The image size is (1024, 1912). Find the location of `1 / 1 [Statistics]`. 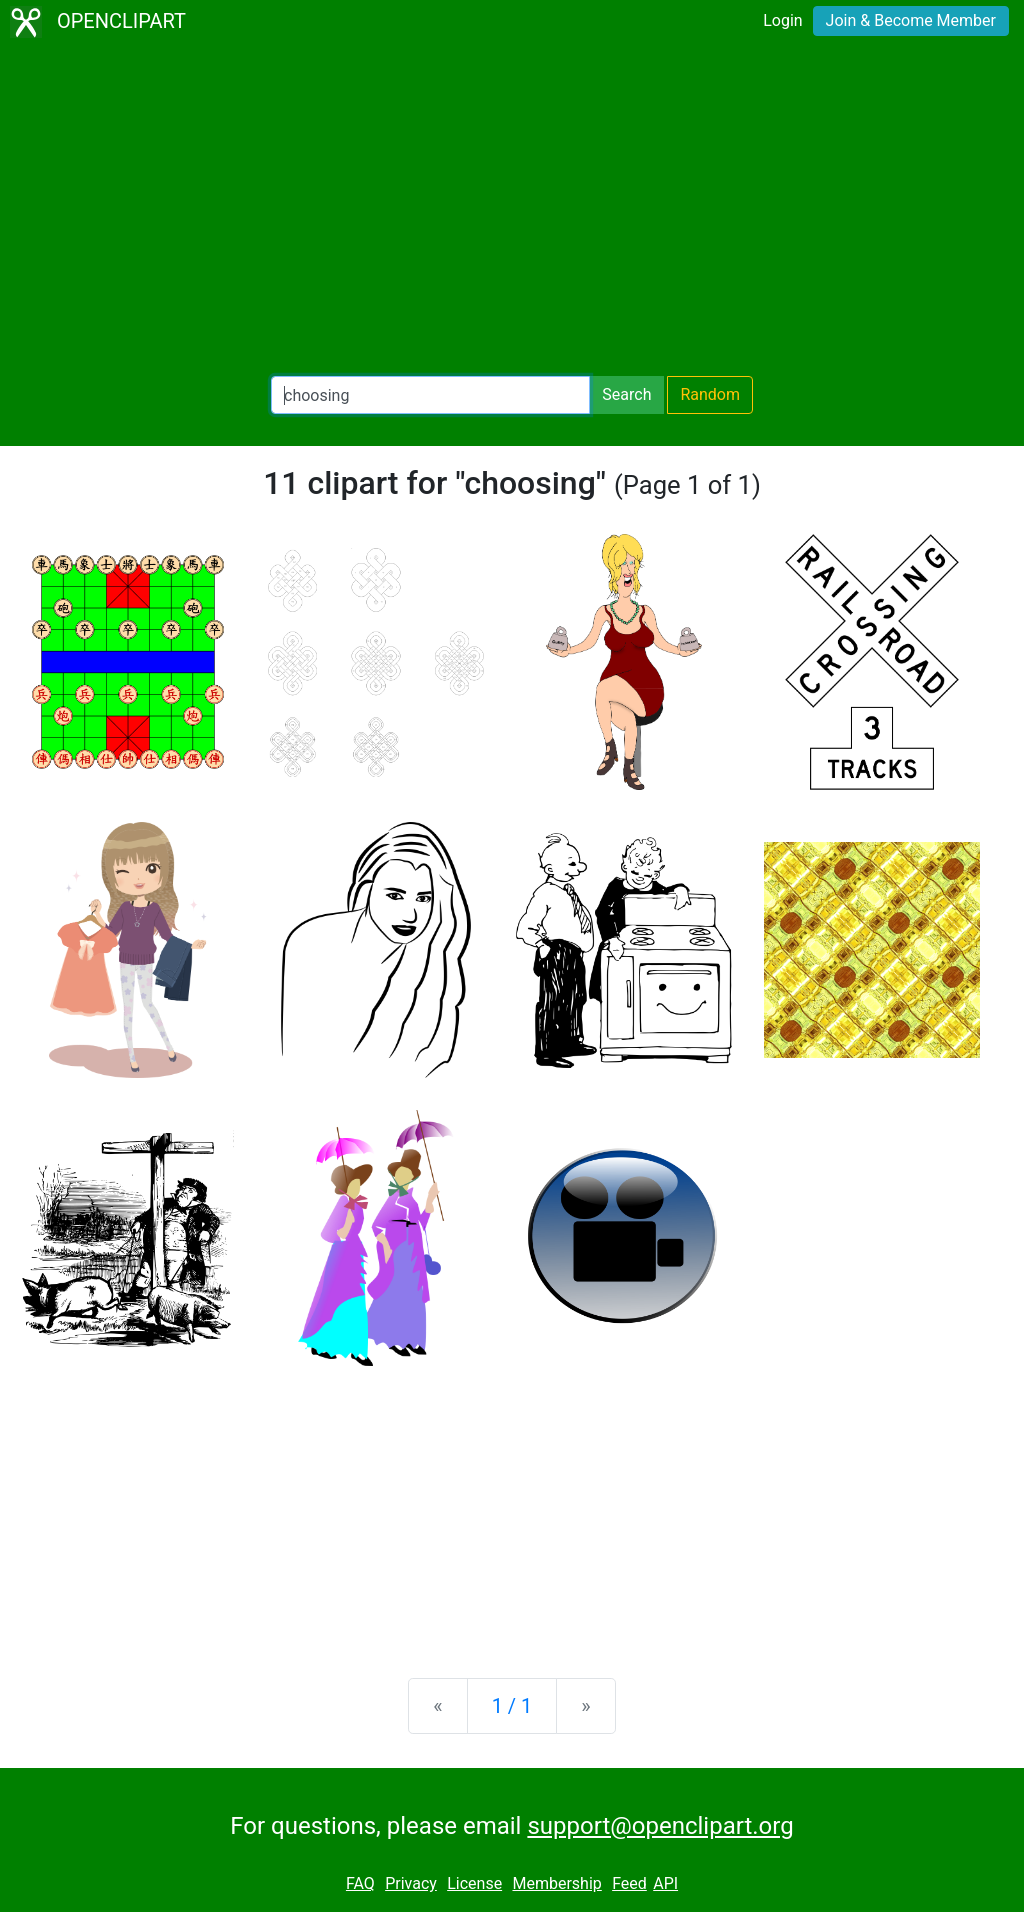

1 / 1 [Statistics] is located at coordinates (512, 1706).